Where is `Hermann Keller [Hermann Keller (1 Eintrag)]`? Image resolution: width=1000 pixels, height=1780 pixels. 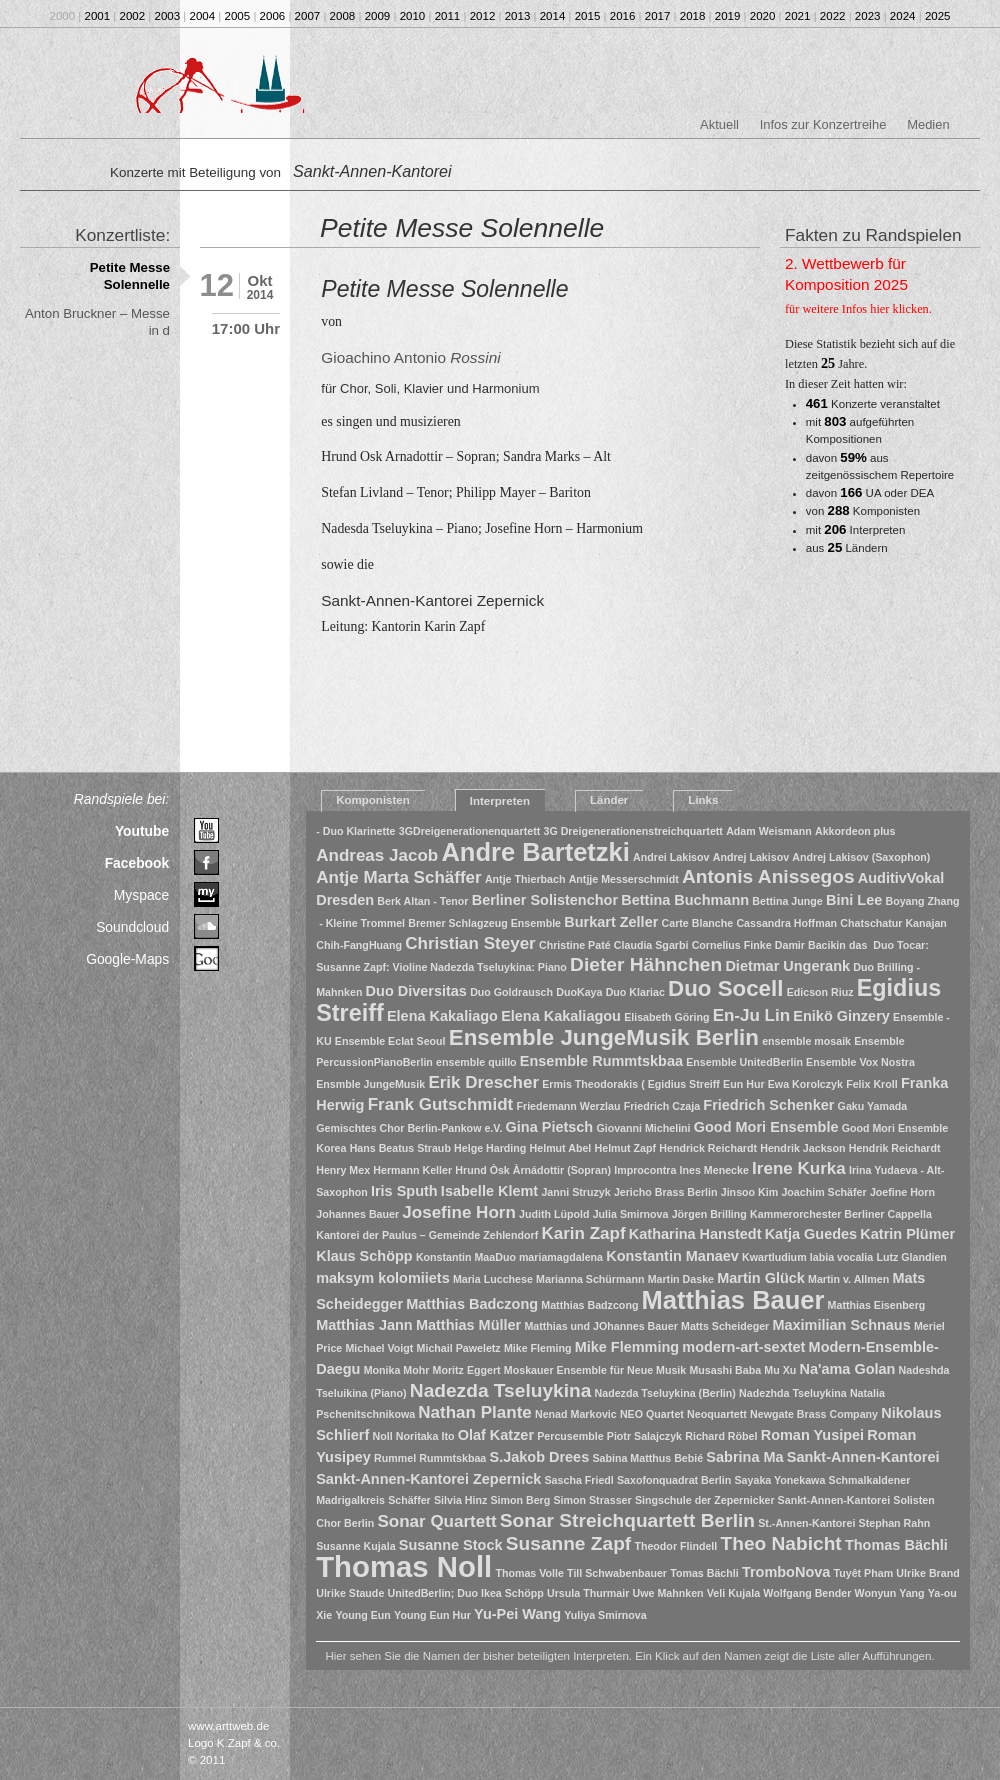 Hermann Keller [Hermann Keller (1 Eintrag)] is located at coordinates (412, 1170).